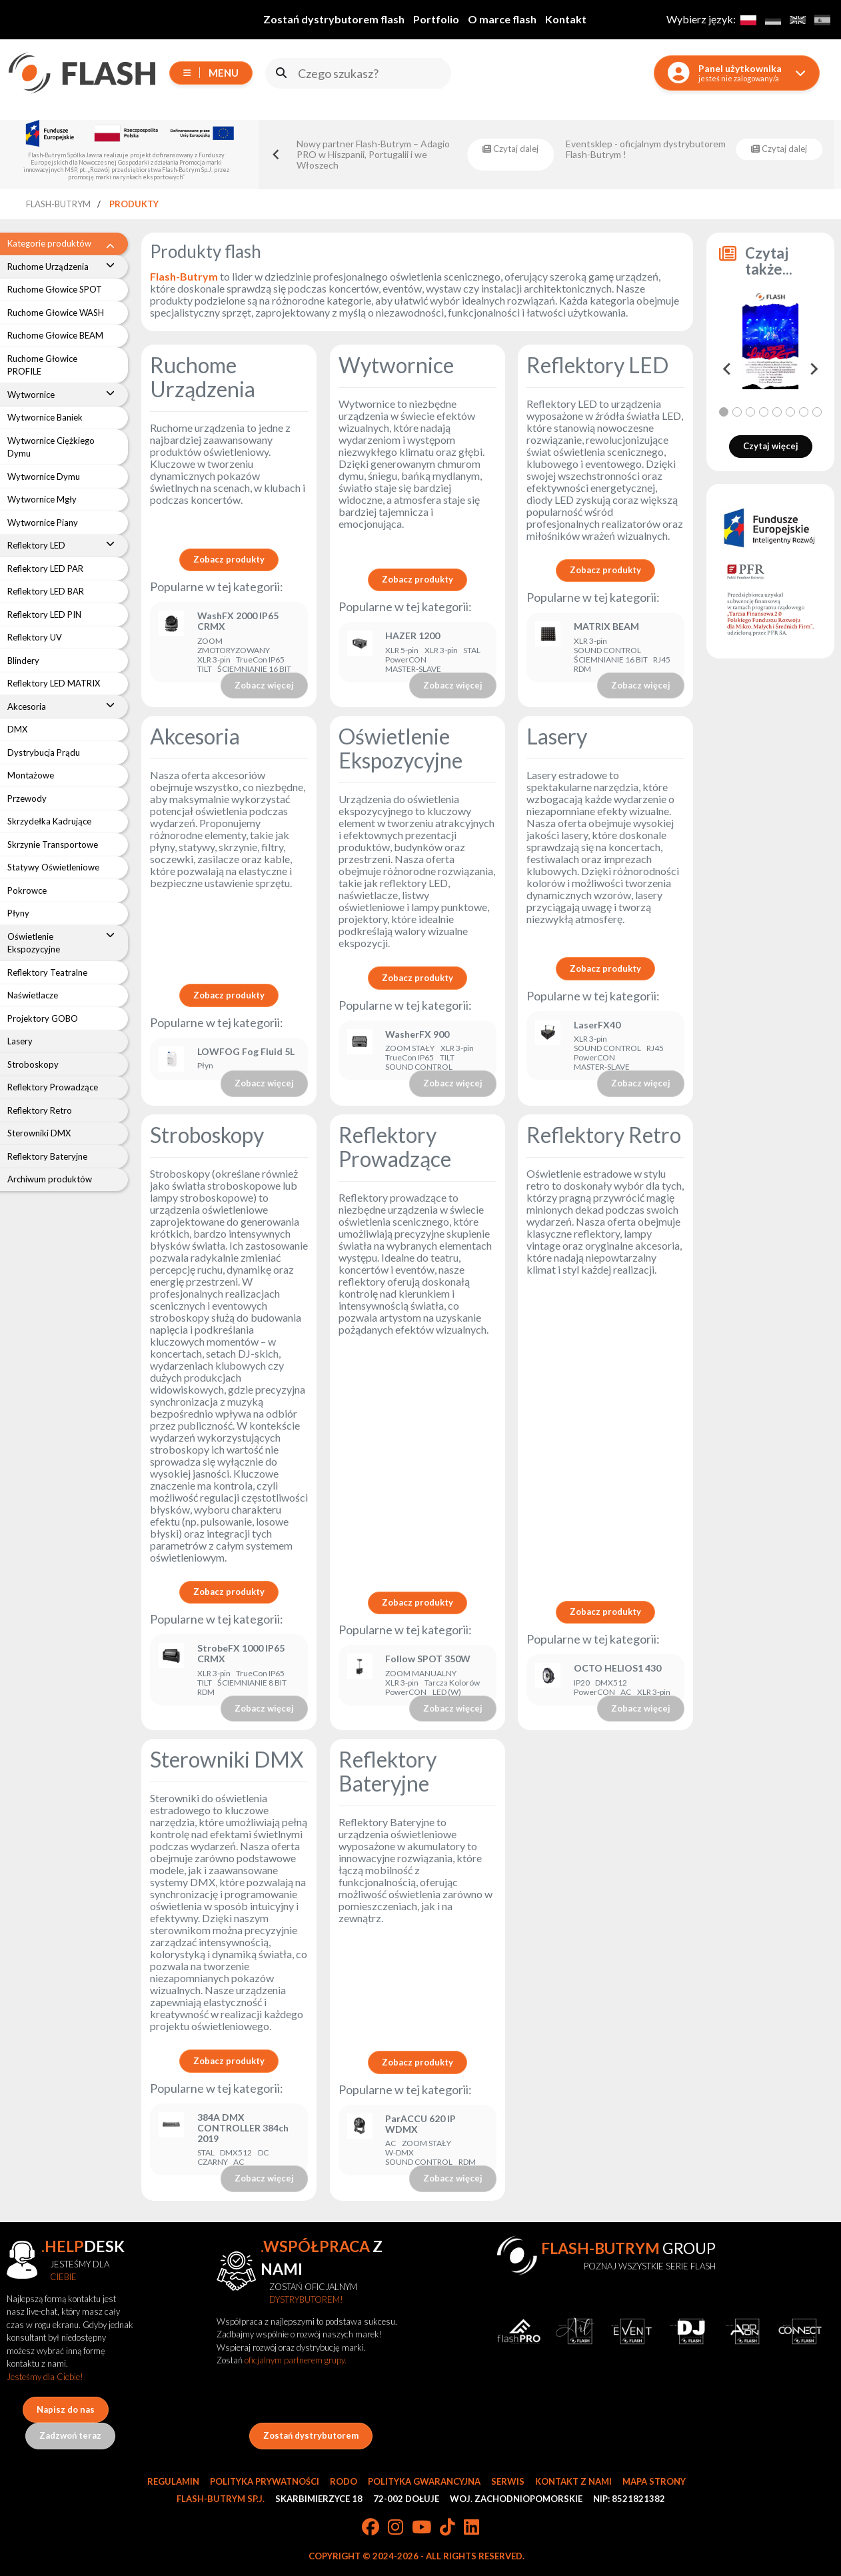 The width and height of the screenshot is (841, 2576). What do you see at coordinates (402, 650) in the screenshot?
I see `XLR 5-pin` at bounding box center [402, 650].